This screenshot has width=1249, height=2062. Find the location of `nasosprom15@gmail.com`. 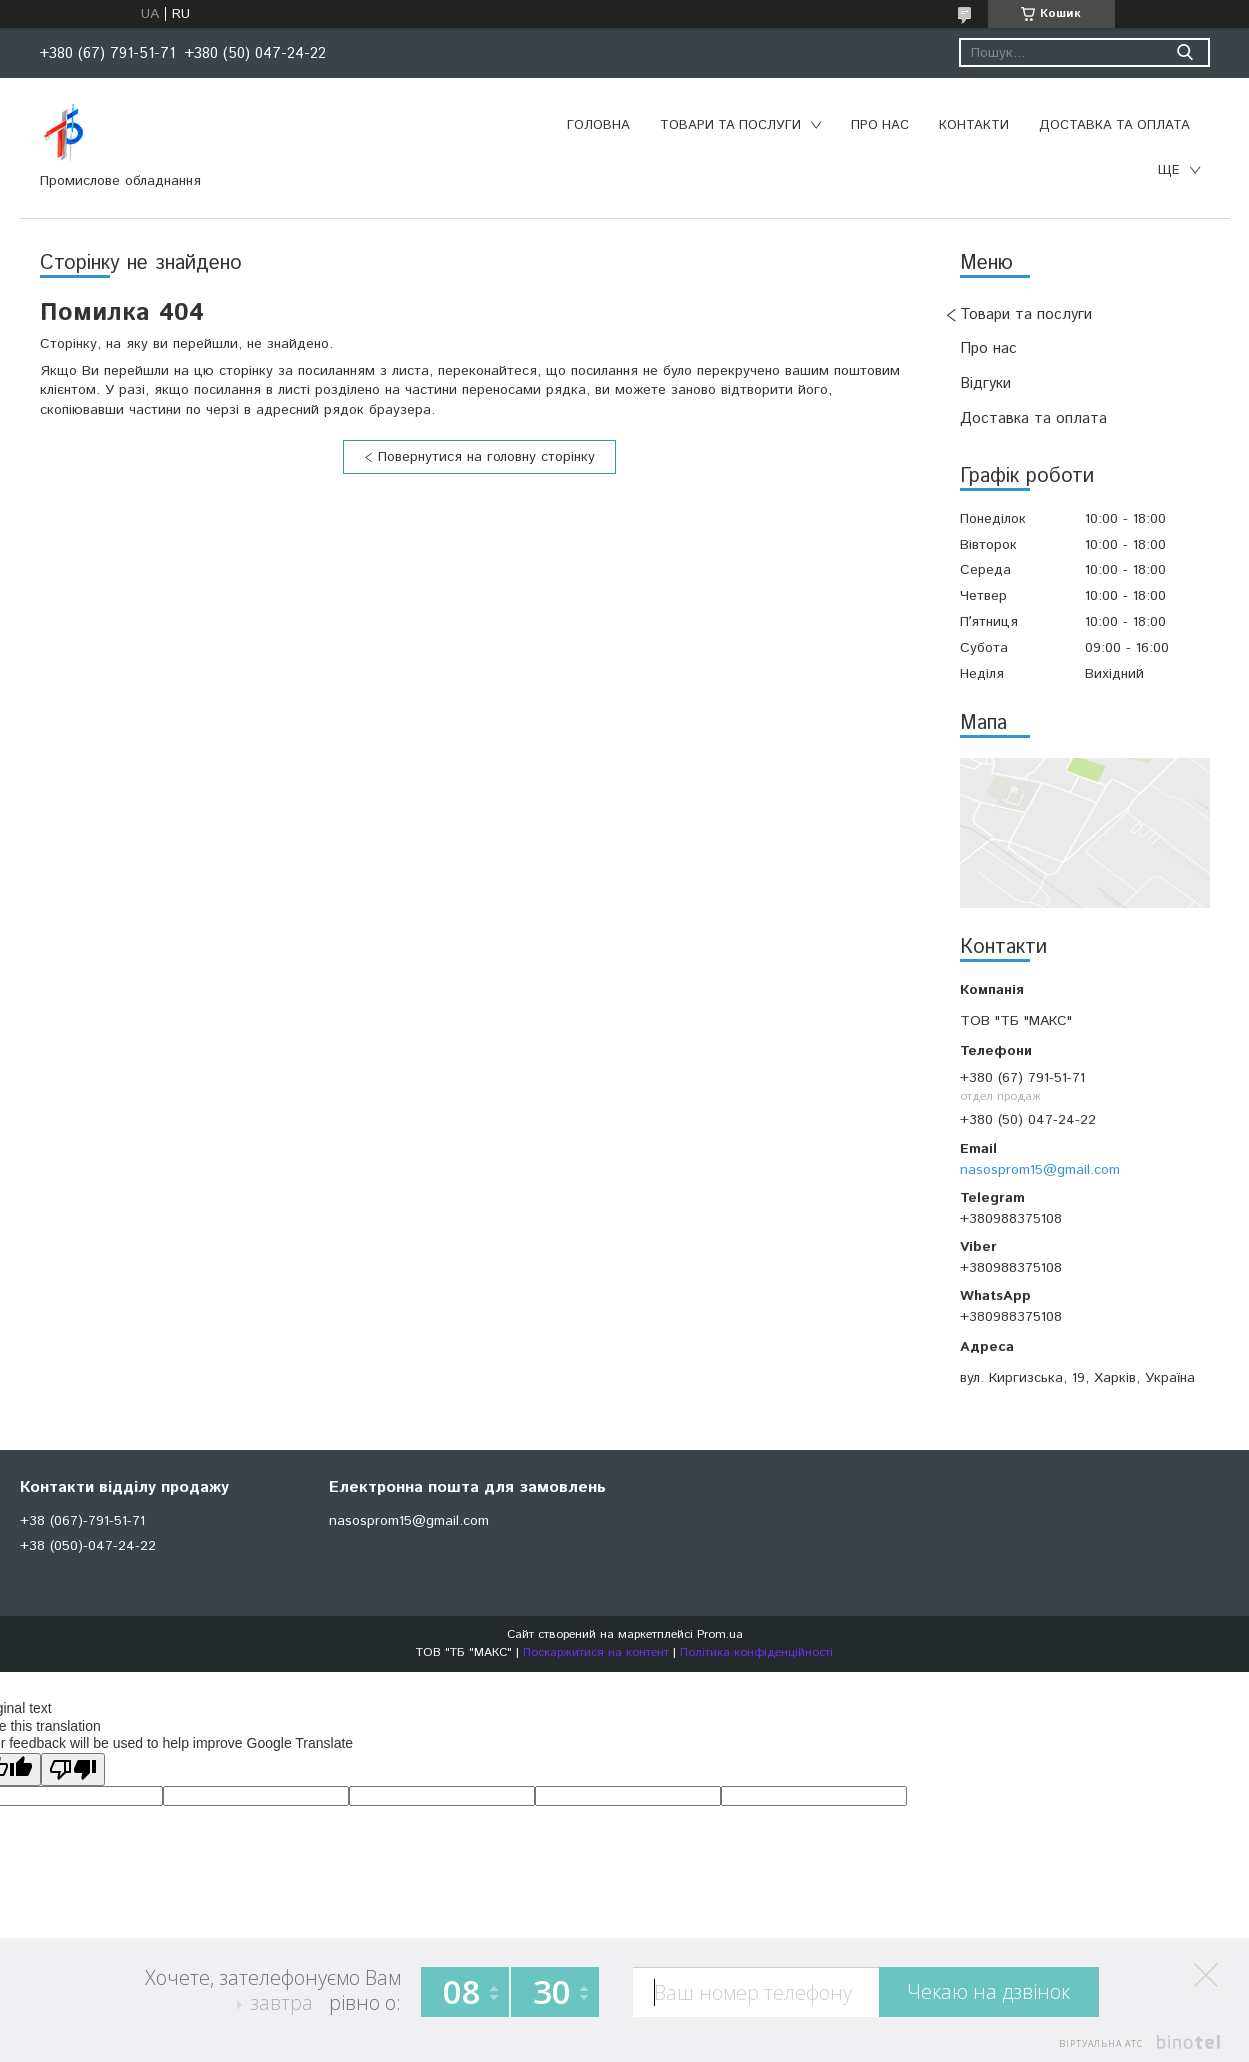

nasosprom15@gmail.com is located at coordinates (1040, 1170).